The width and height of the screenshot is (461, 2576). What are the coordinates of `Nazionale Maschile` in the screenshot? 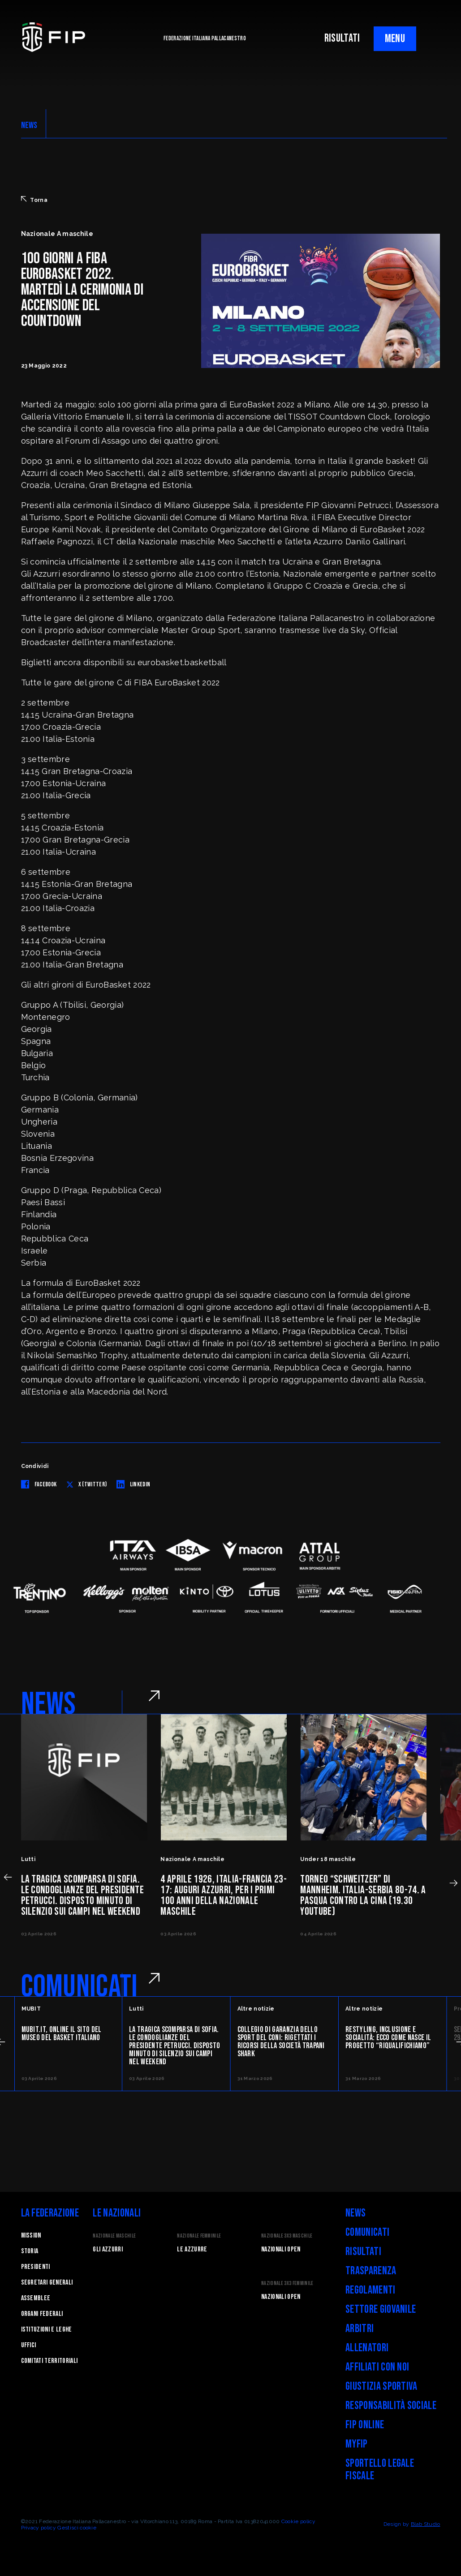 It's located at (114, 2236).